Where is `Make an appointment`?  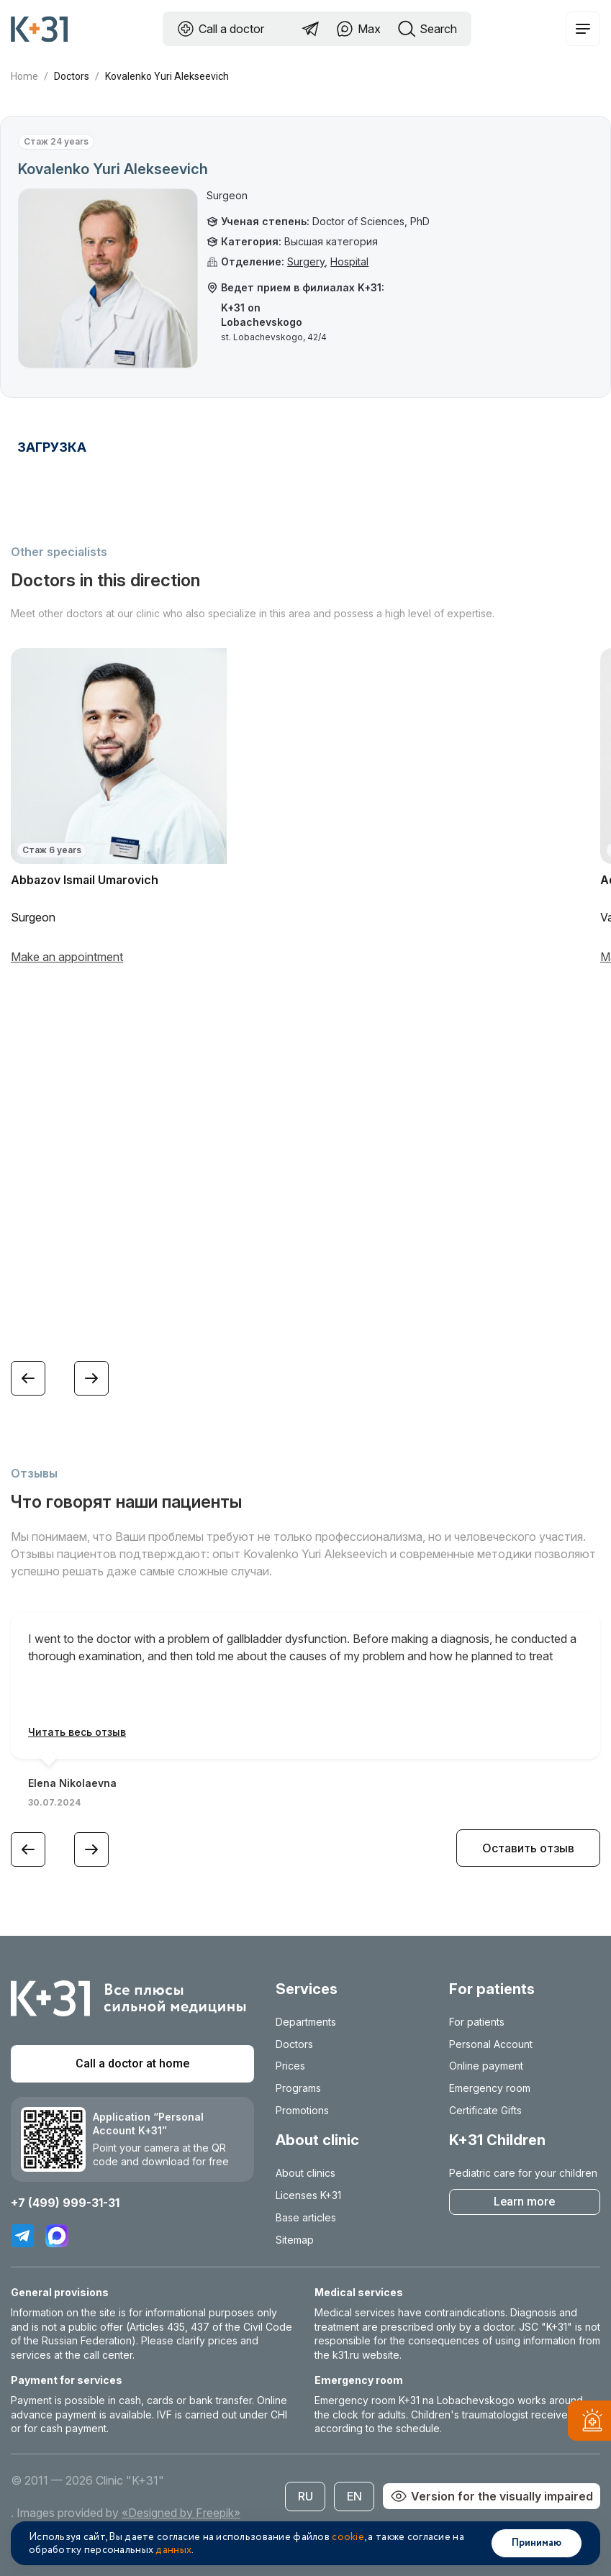 Make an appointment is located at coordinates (67, 957).